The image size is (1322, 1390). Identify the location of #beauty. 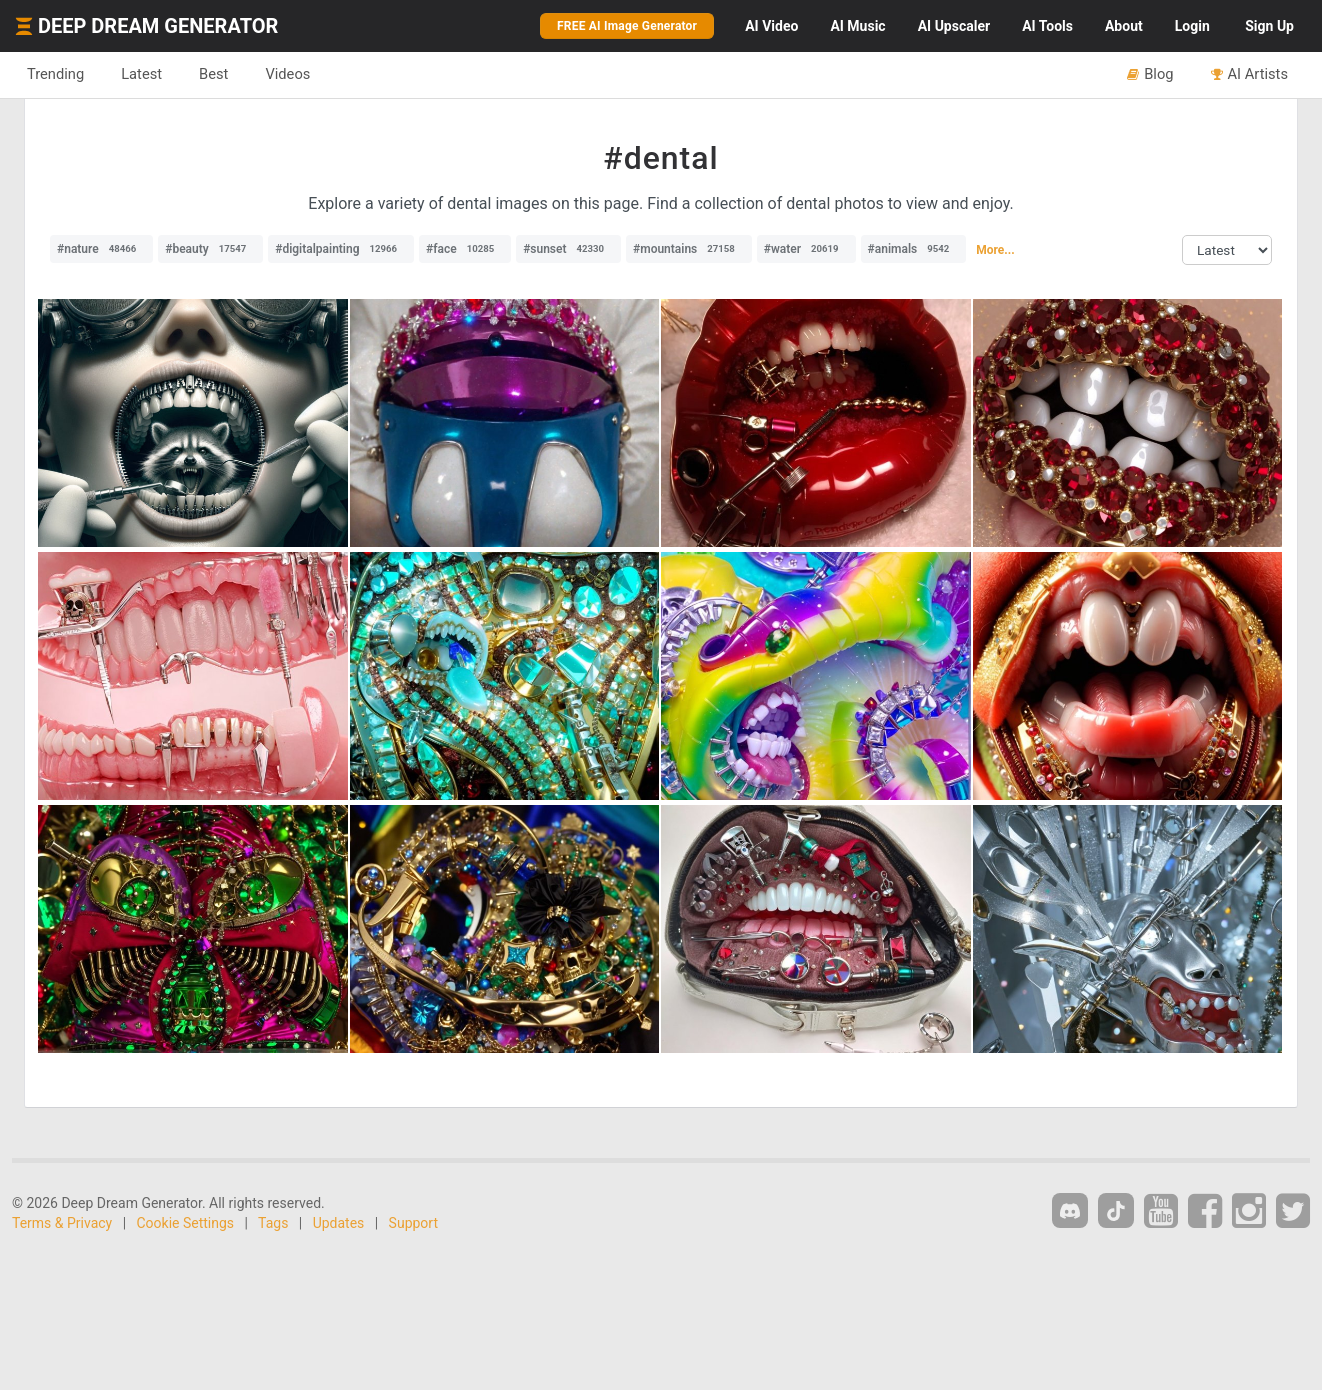
(210, 249).